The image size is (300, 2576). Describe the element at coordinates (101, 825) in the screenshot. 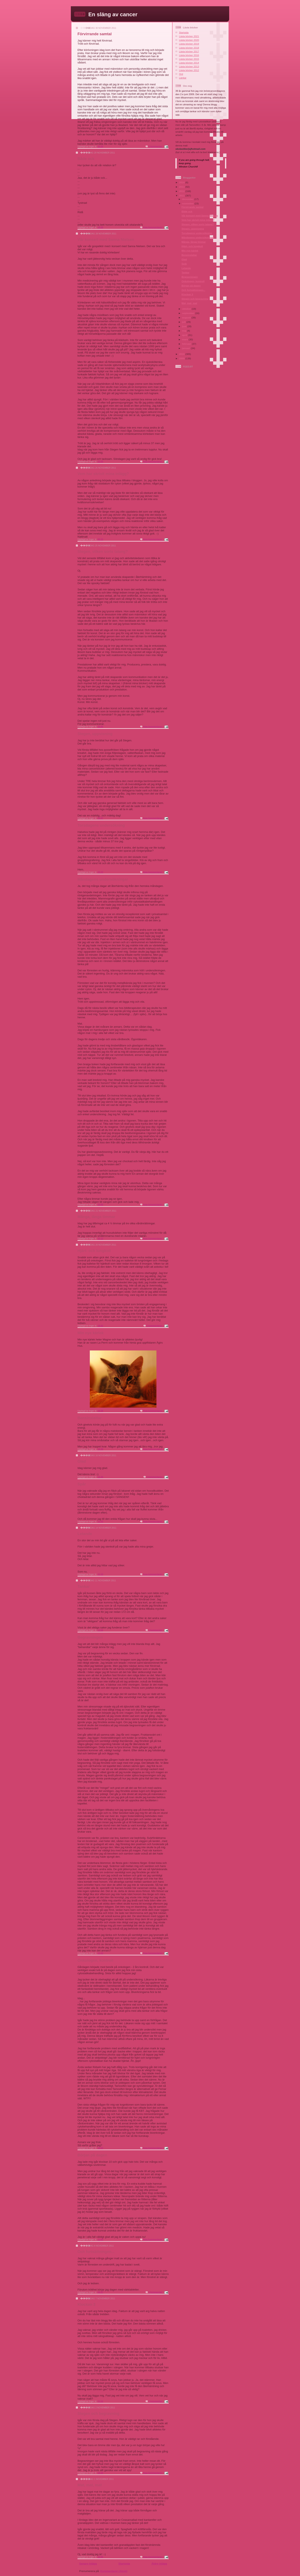

I see `Torsdagens undersökning` at that location.